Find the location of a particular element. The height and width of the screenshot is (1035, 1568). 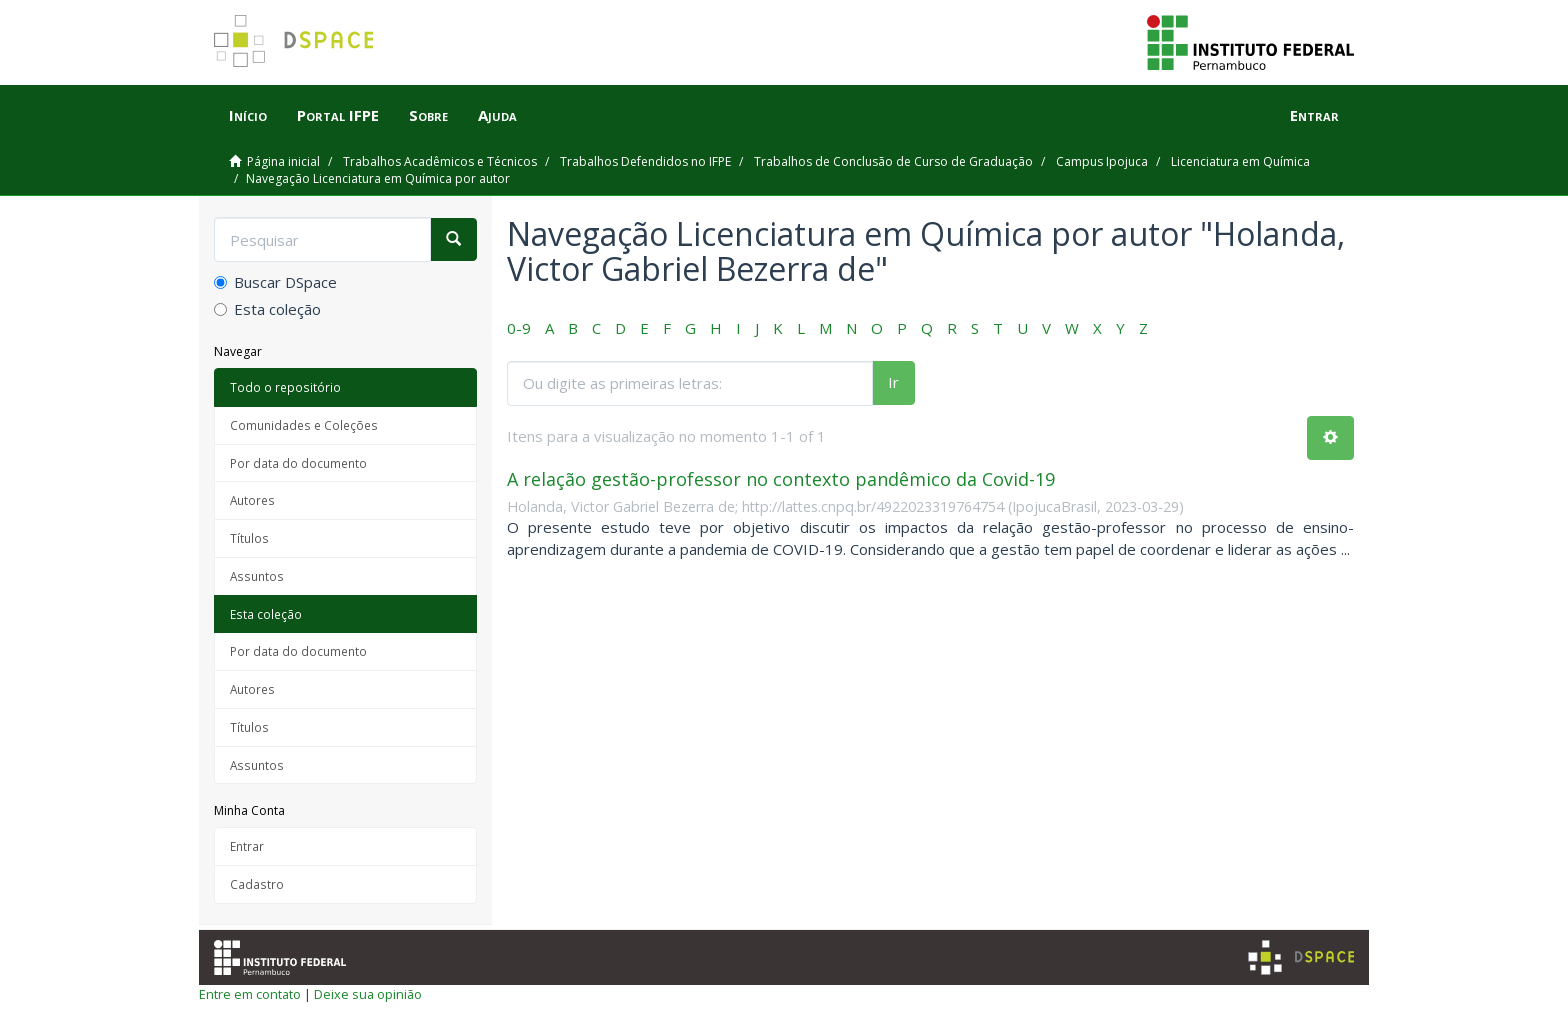

0-9 is located at coordinates (519, 328).